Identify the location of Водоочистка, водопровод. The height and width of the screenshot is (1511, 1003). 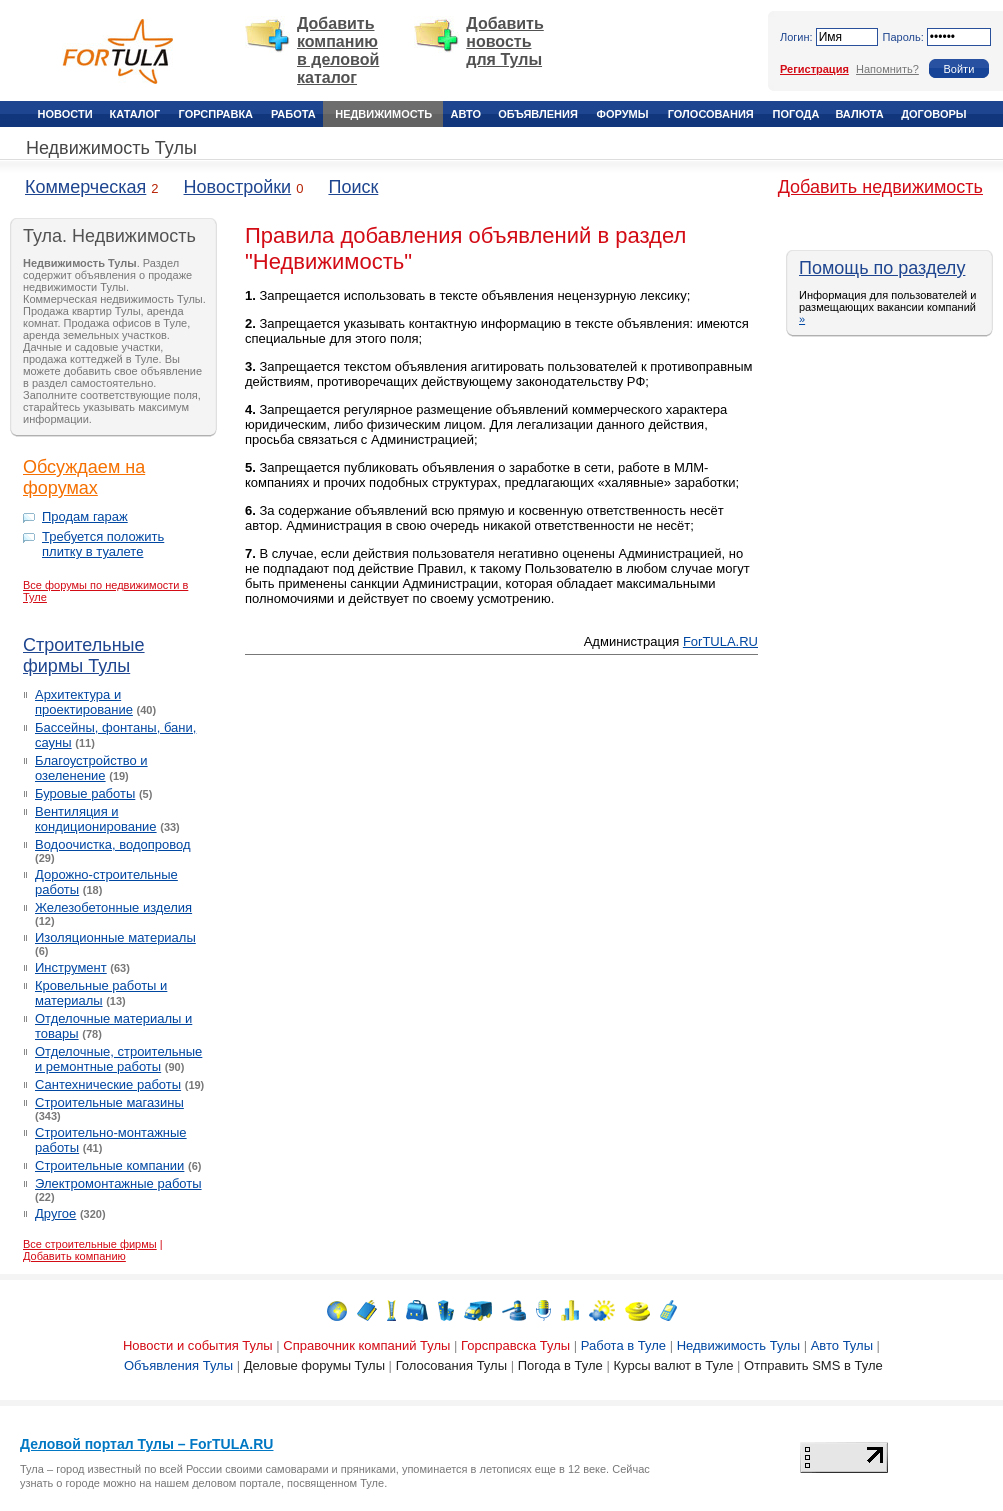
(113, 844).